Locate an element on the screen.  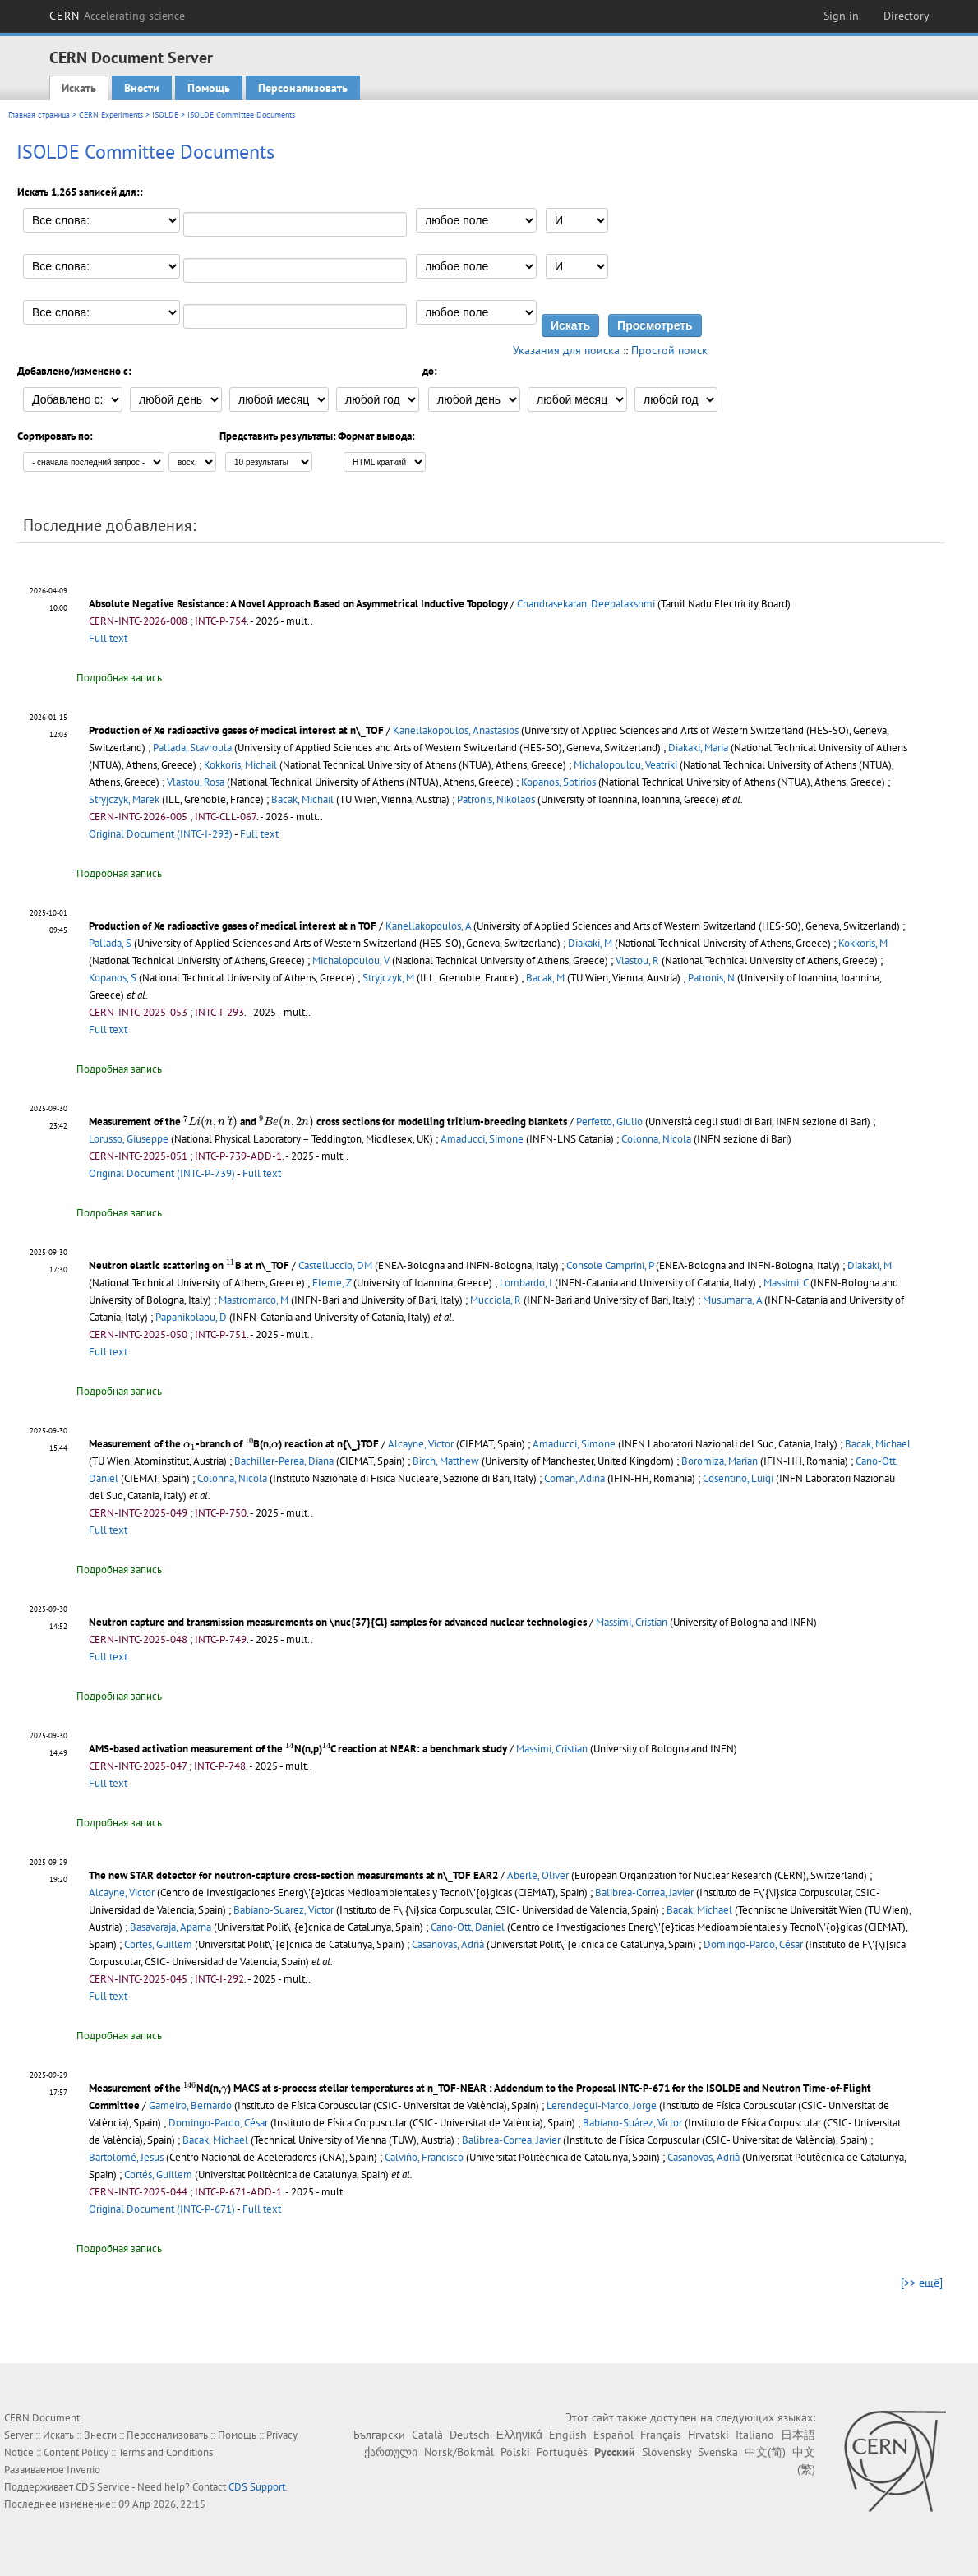
Bacak, Michael is located at coordinates (878, 1444).